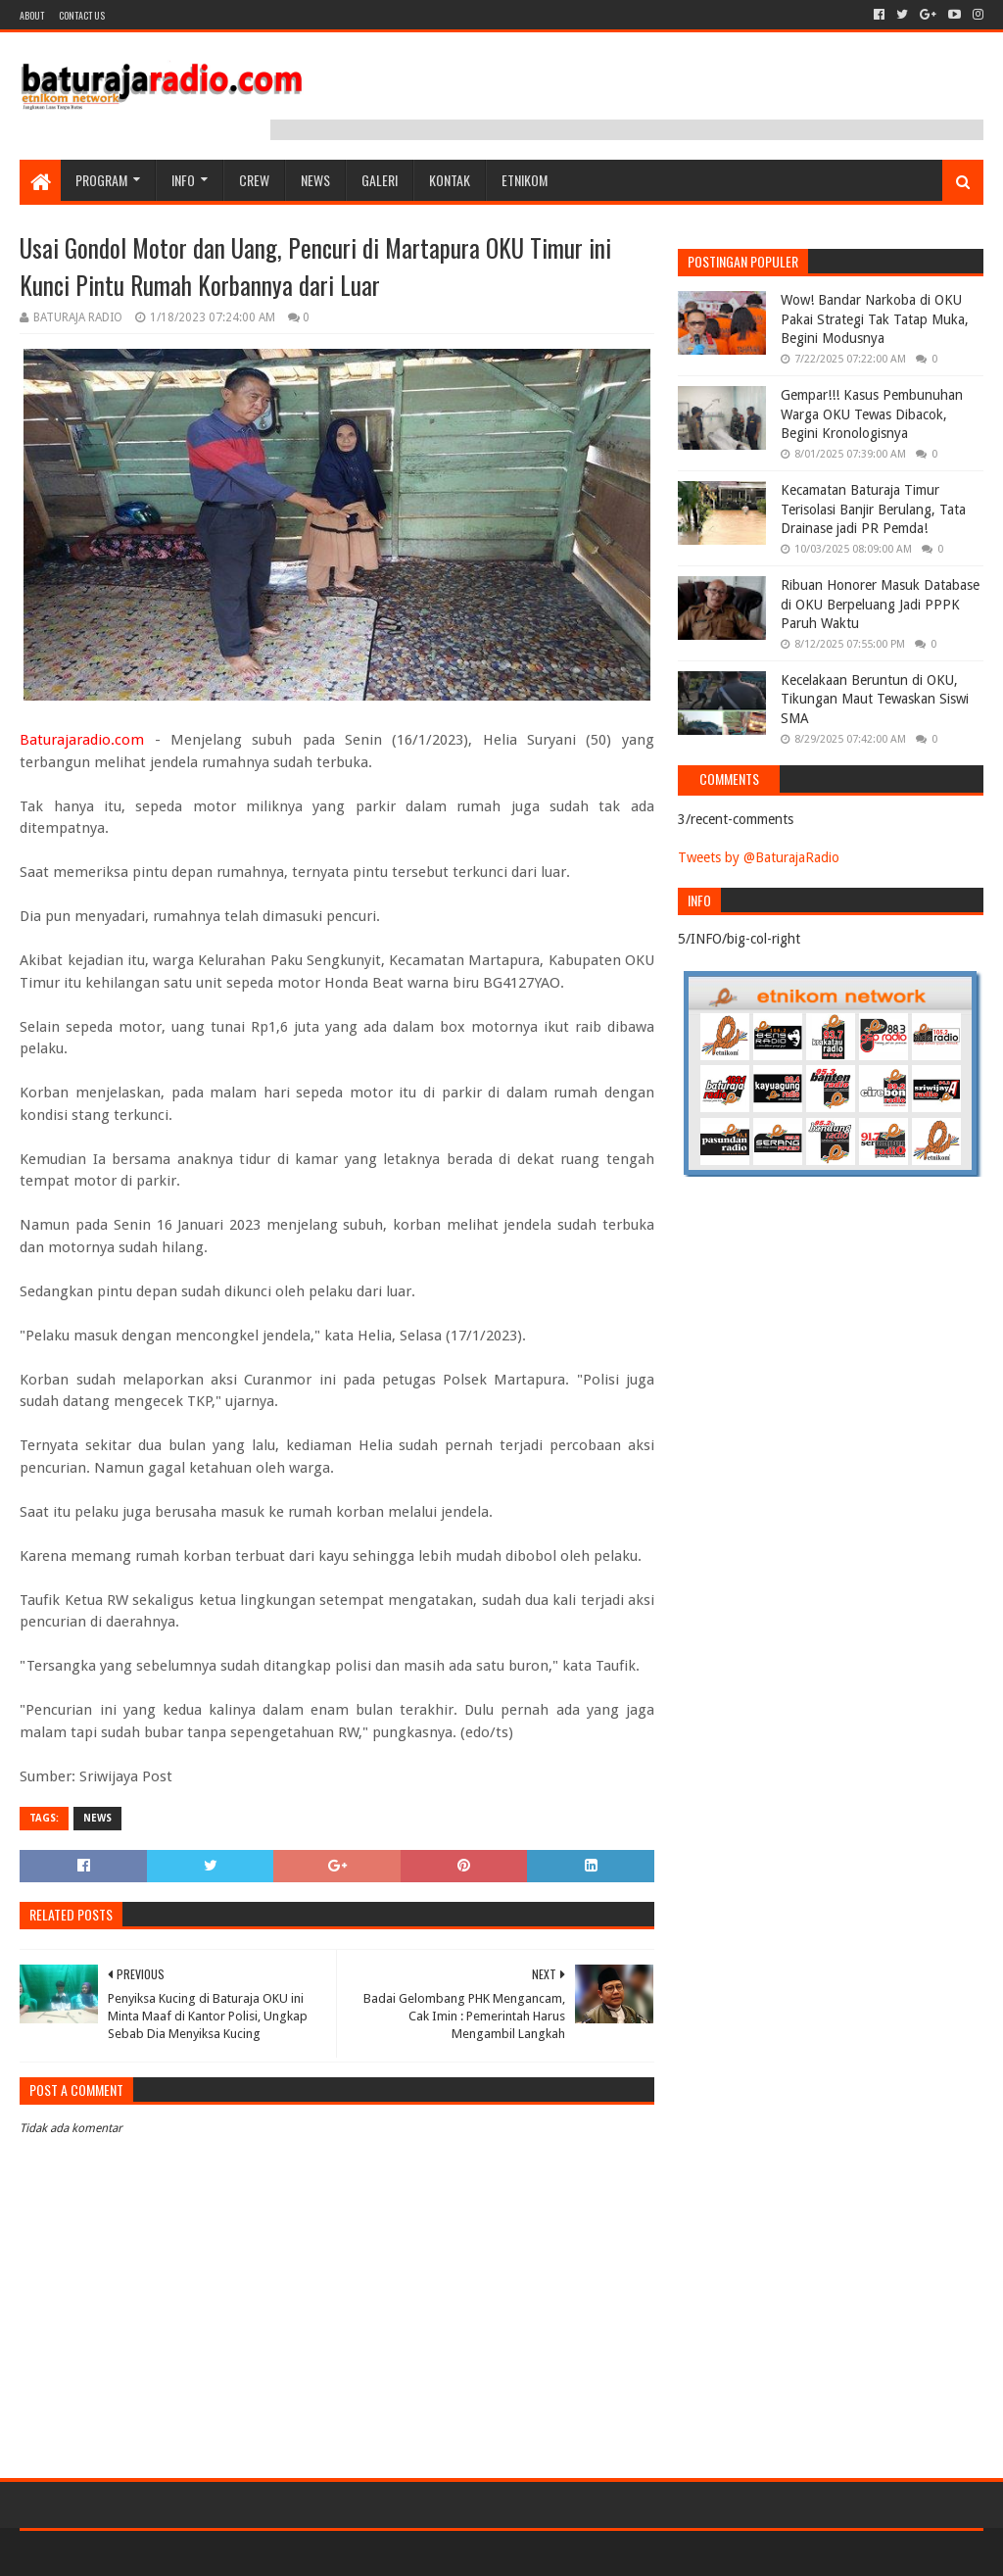 This screenshot has width=1003, height=2576. What do you see at coordinates (101, 180) in the screenshot?
I see `Program` at bounding box center [101, 180].